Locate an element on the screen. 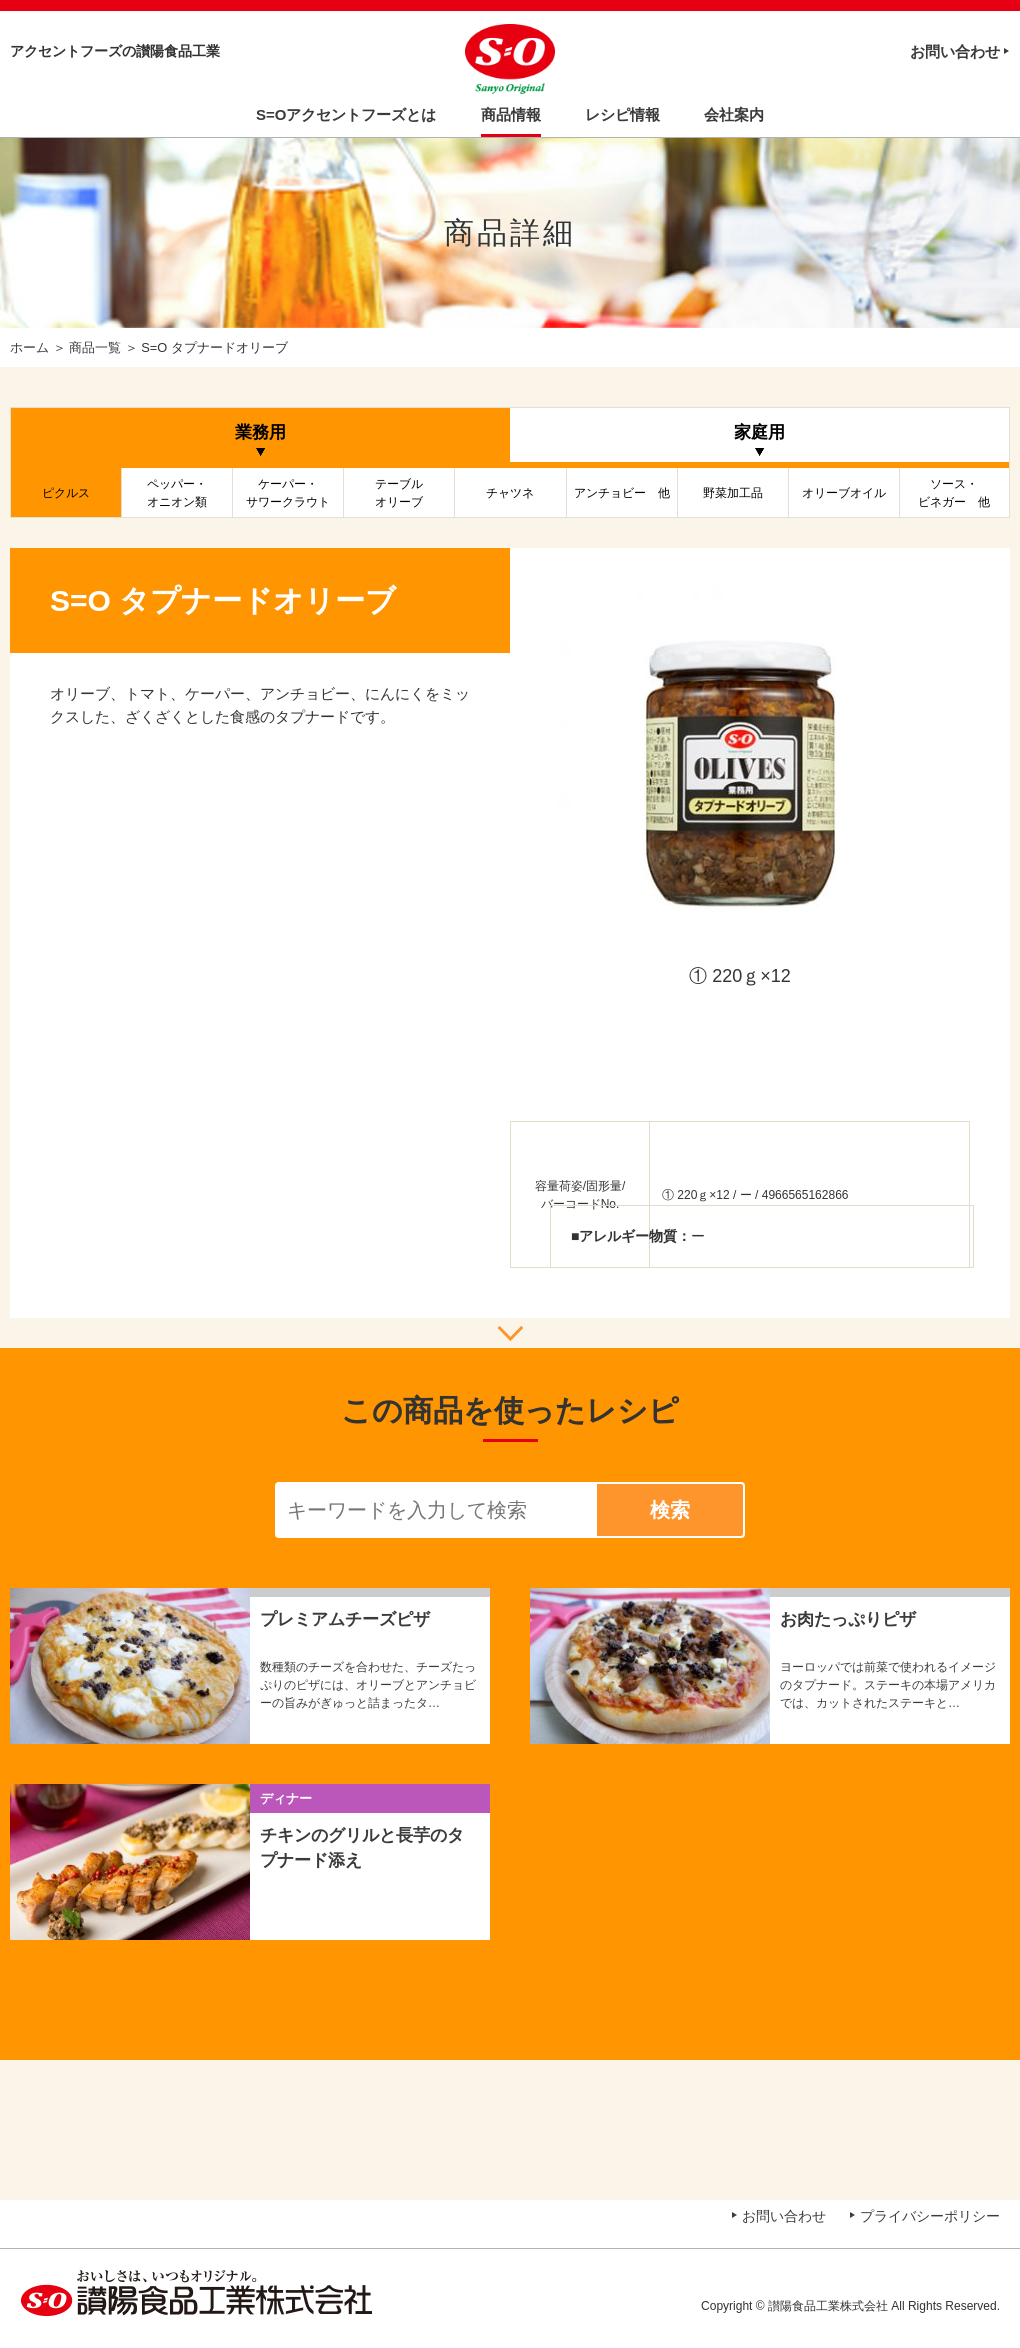 Image resolution: width=1020 pixels, height=2348 pixels. ソース・ビネガー 他 is located at coordinates (954, 493).